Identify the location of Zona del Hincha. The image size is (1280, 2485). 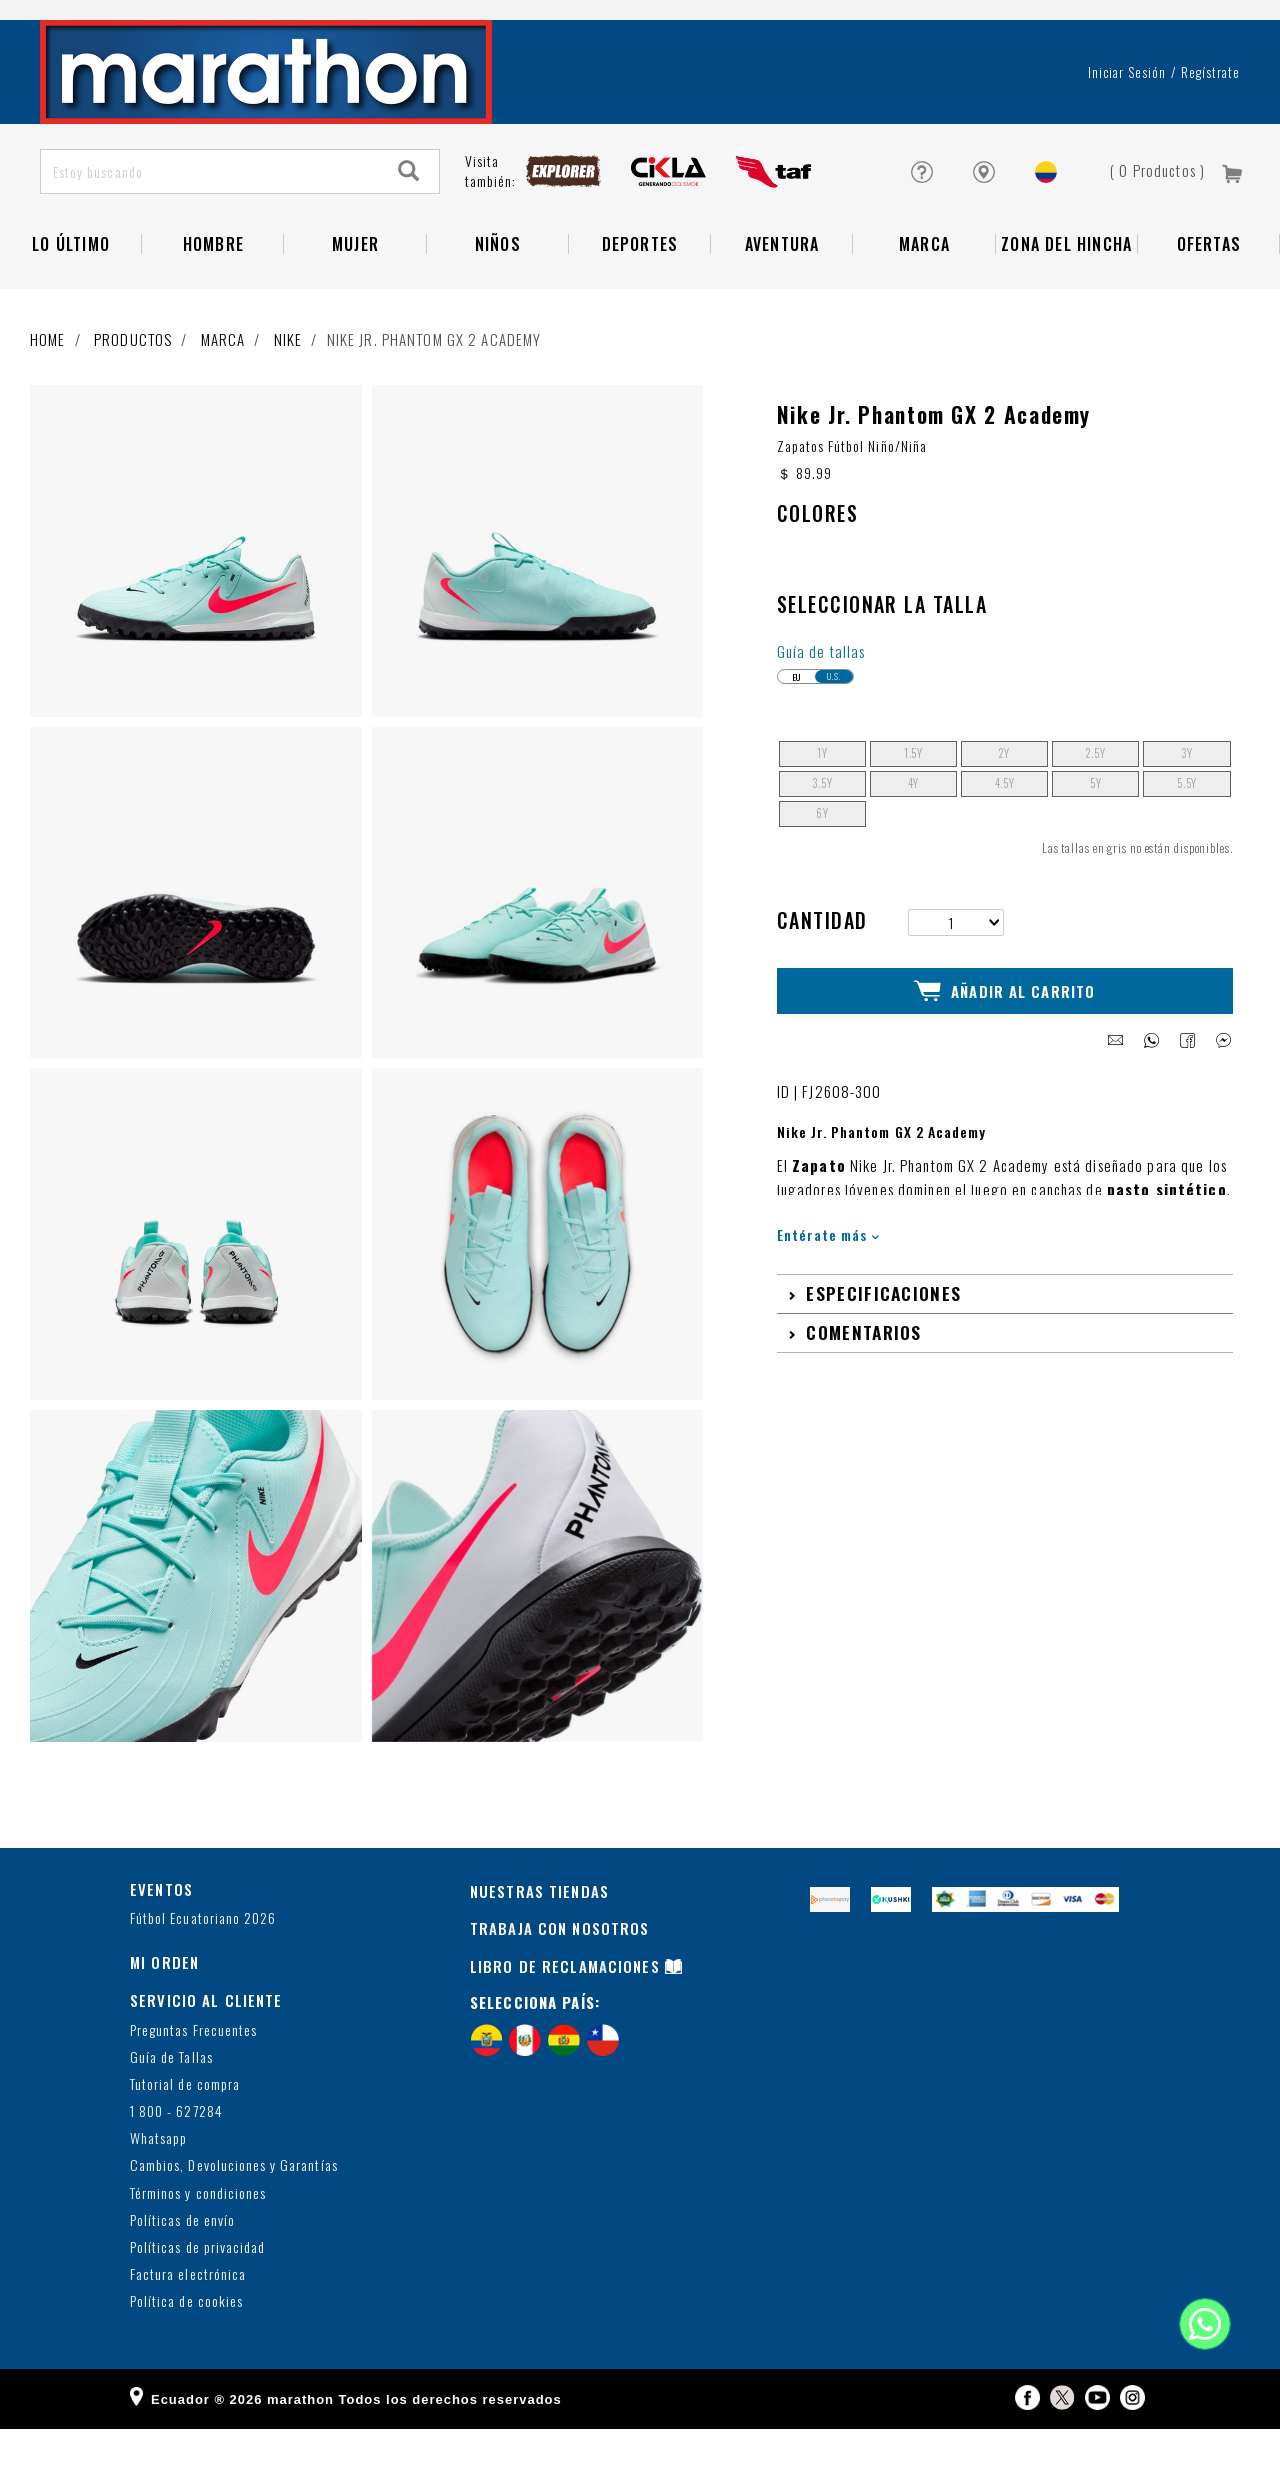
(1066, 301).